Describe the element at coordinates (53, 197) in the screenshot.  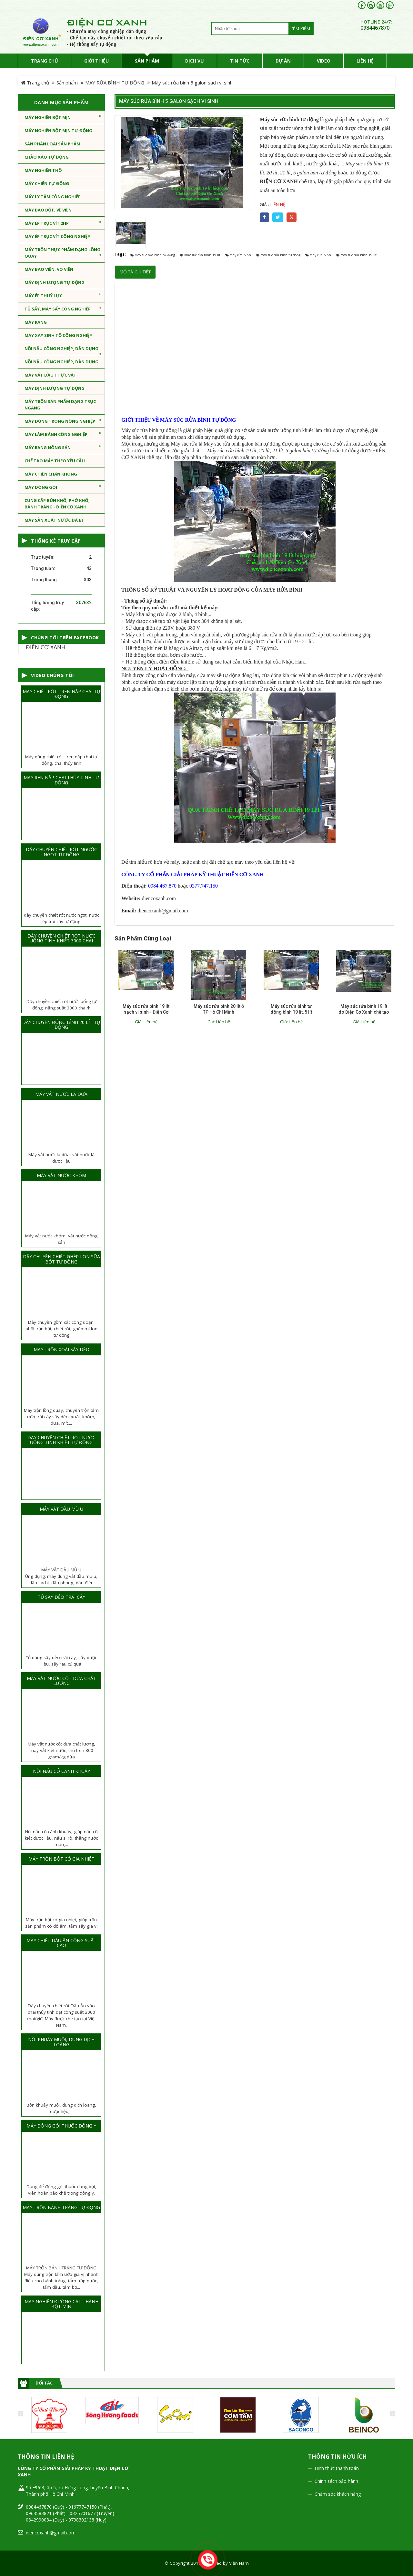
I see `MÁY LY TÂM CÔNG NGHIỆP` at that location.